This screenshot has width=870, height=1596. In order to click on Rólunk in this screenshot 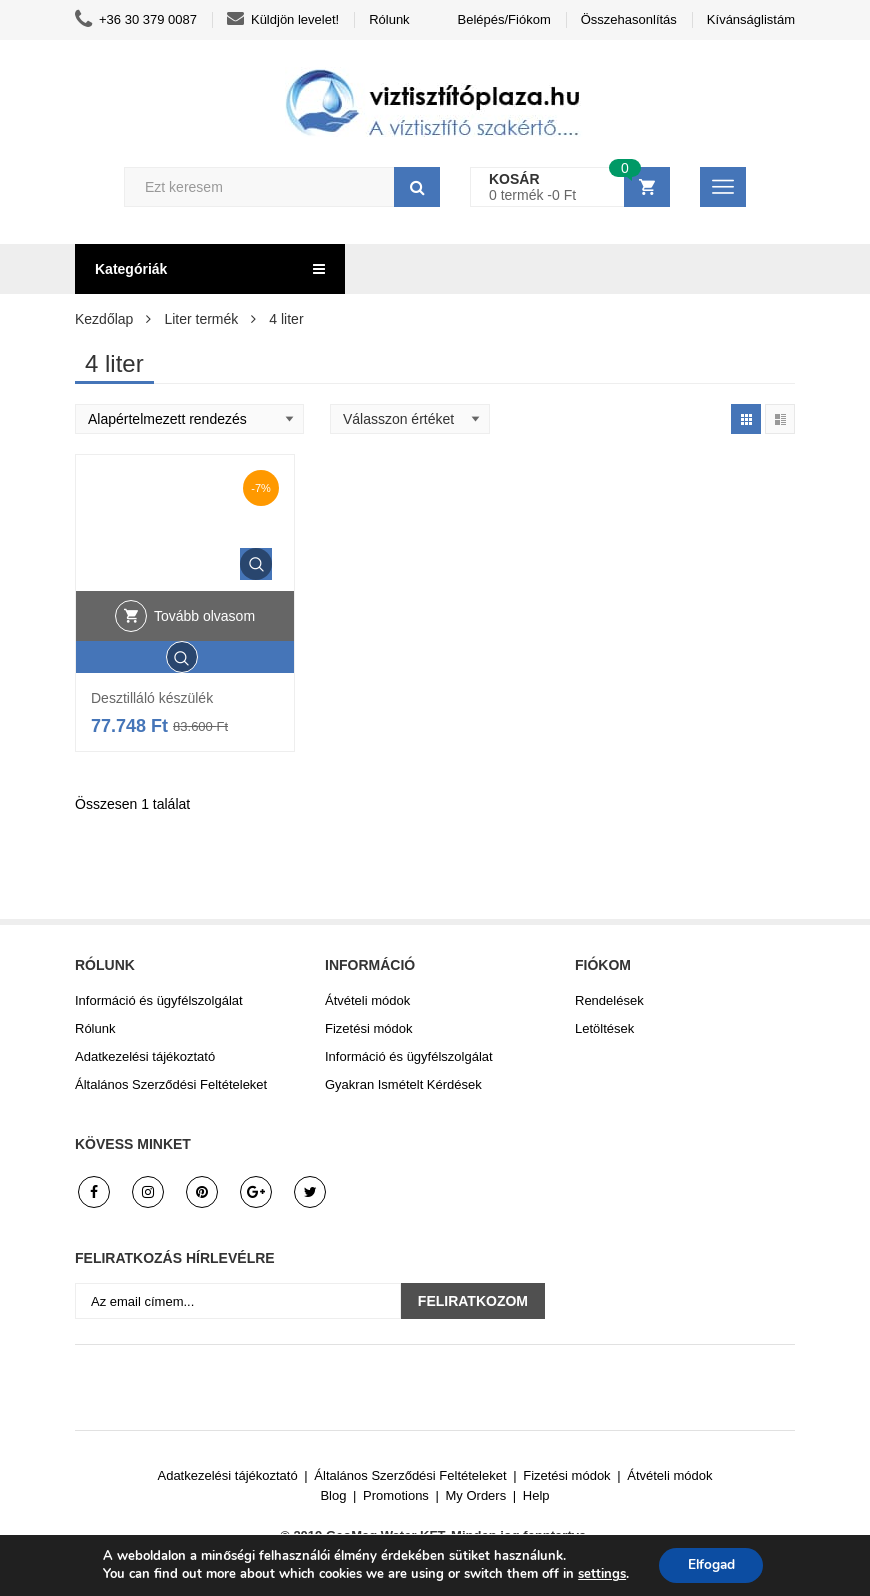, I will do `click(389, 19)`.